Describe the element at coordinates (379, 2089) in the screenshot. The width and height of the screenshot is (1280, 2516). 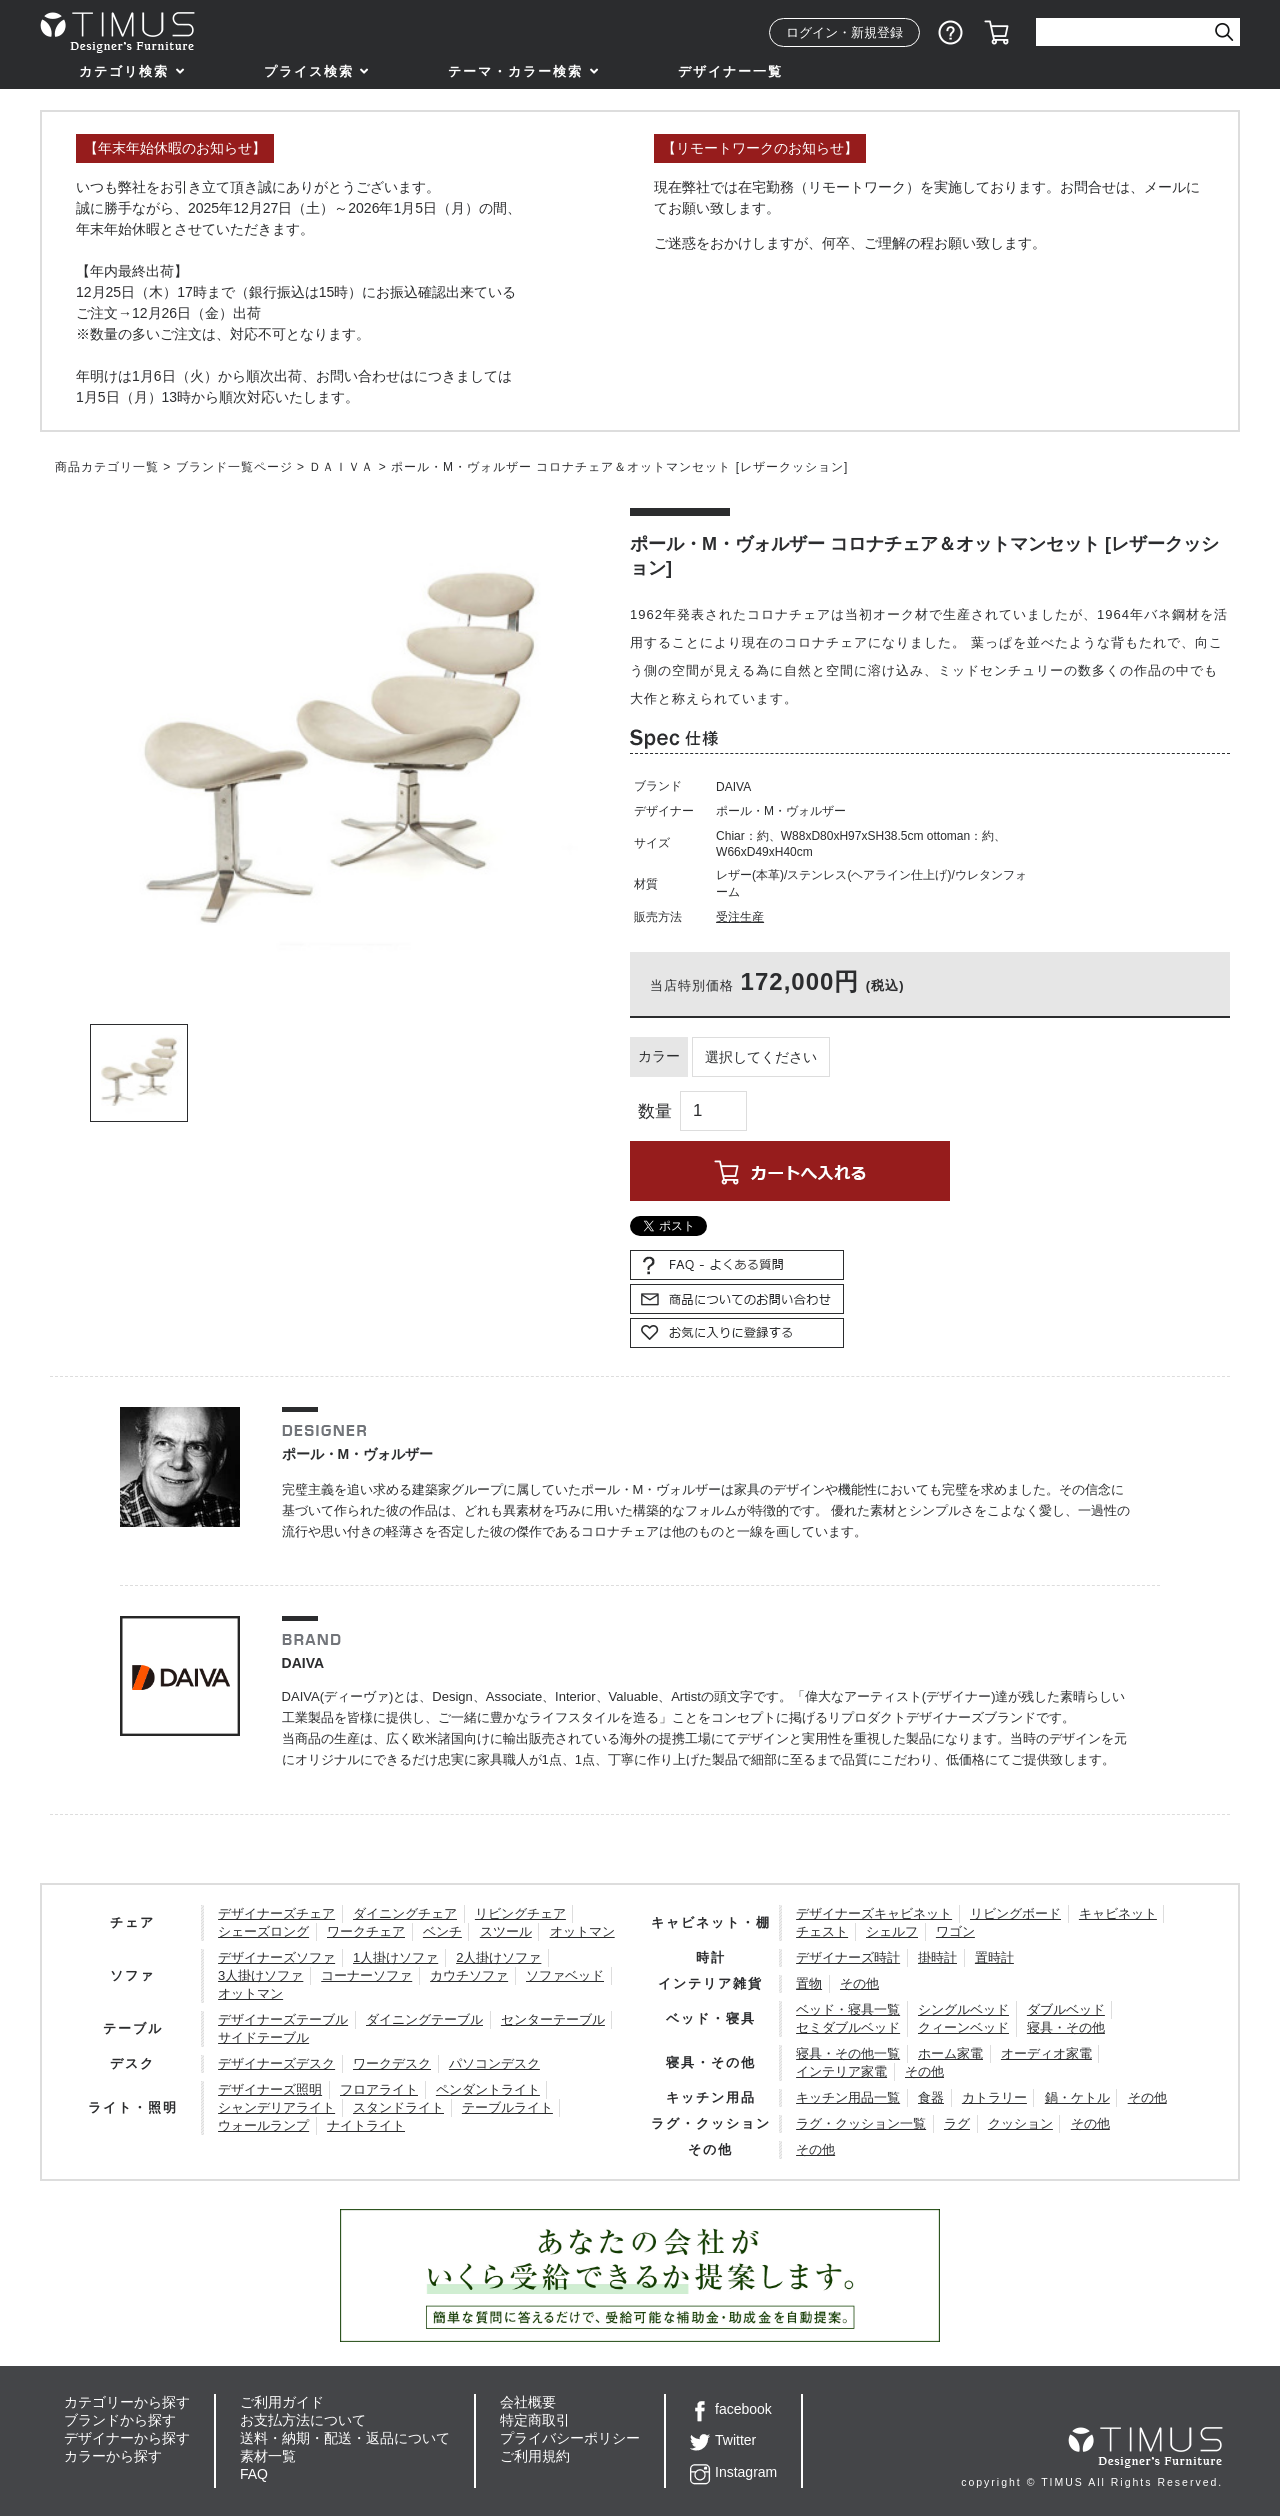
I see `フロアライト` at that location.